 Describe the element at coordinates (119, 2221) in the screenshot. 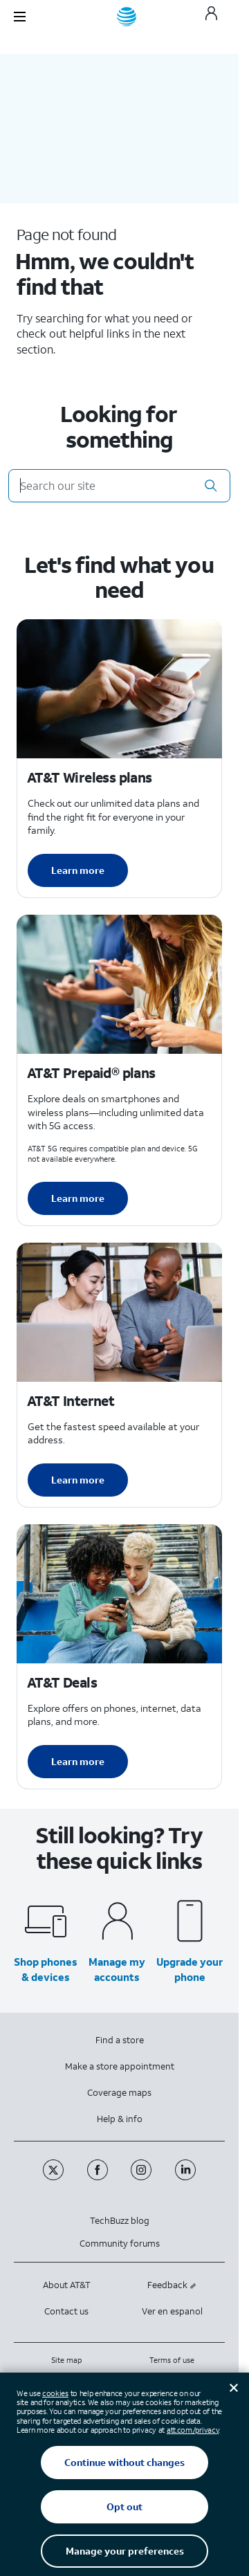

I see `TechBuzz blog` at that location.